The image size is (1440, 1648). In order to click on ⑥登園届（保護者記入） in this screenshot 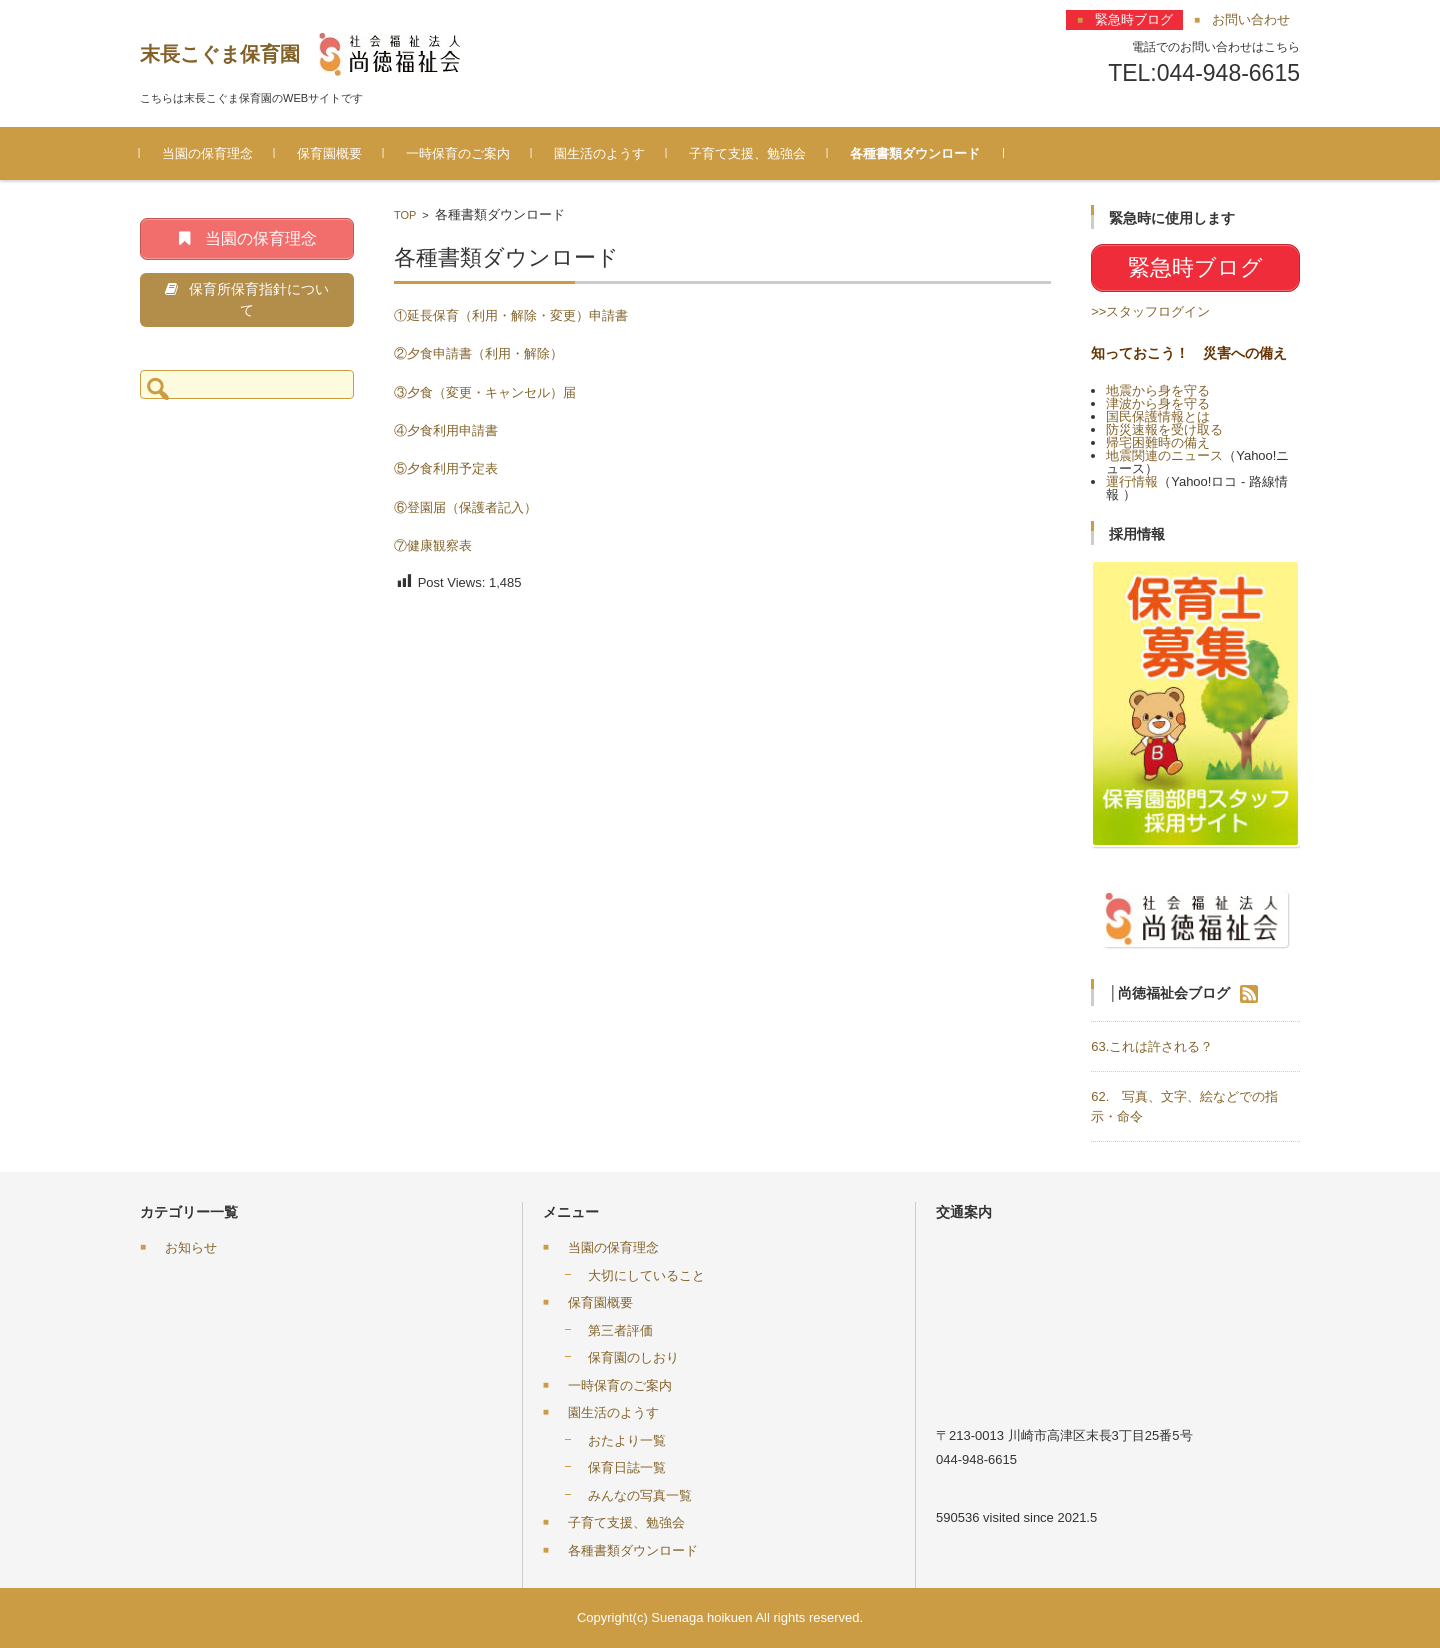, I will do `click(465, 507)`.